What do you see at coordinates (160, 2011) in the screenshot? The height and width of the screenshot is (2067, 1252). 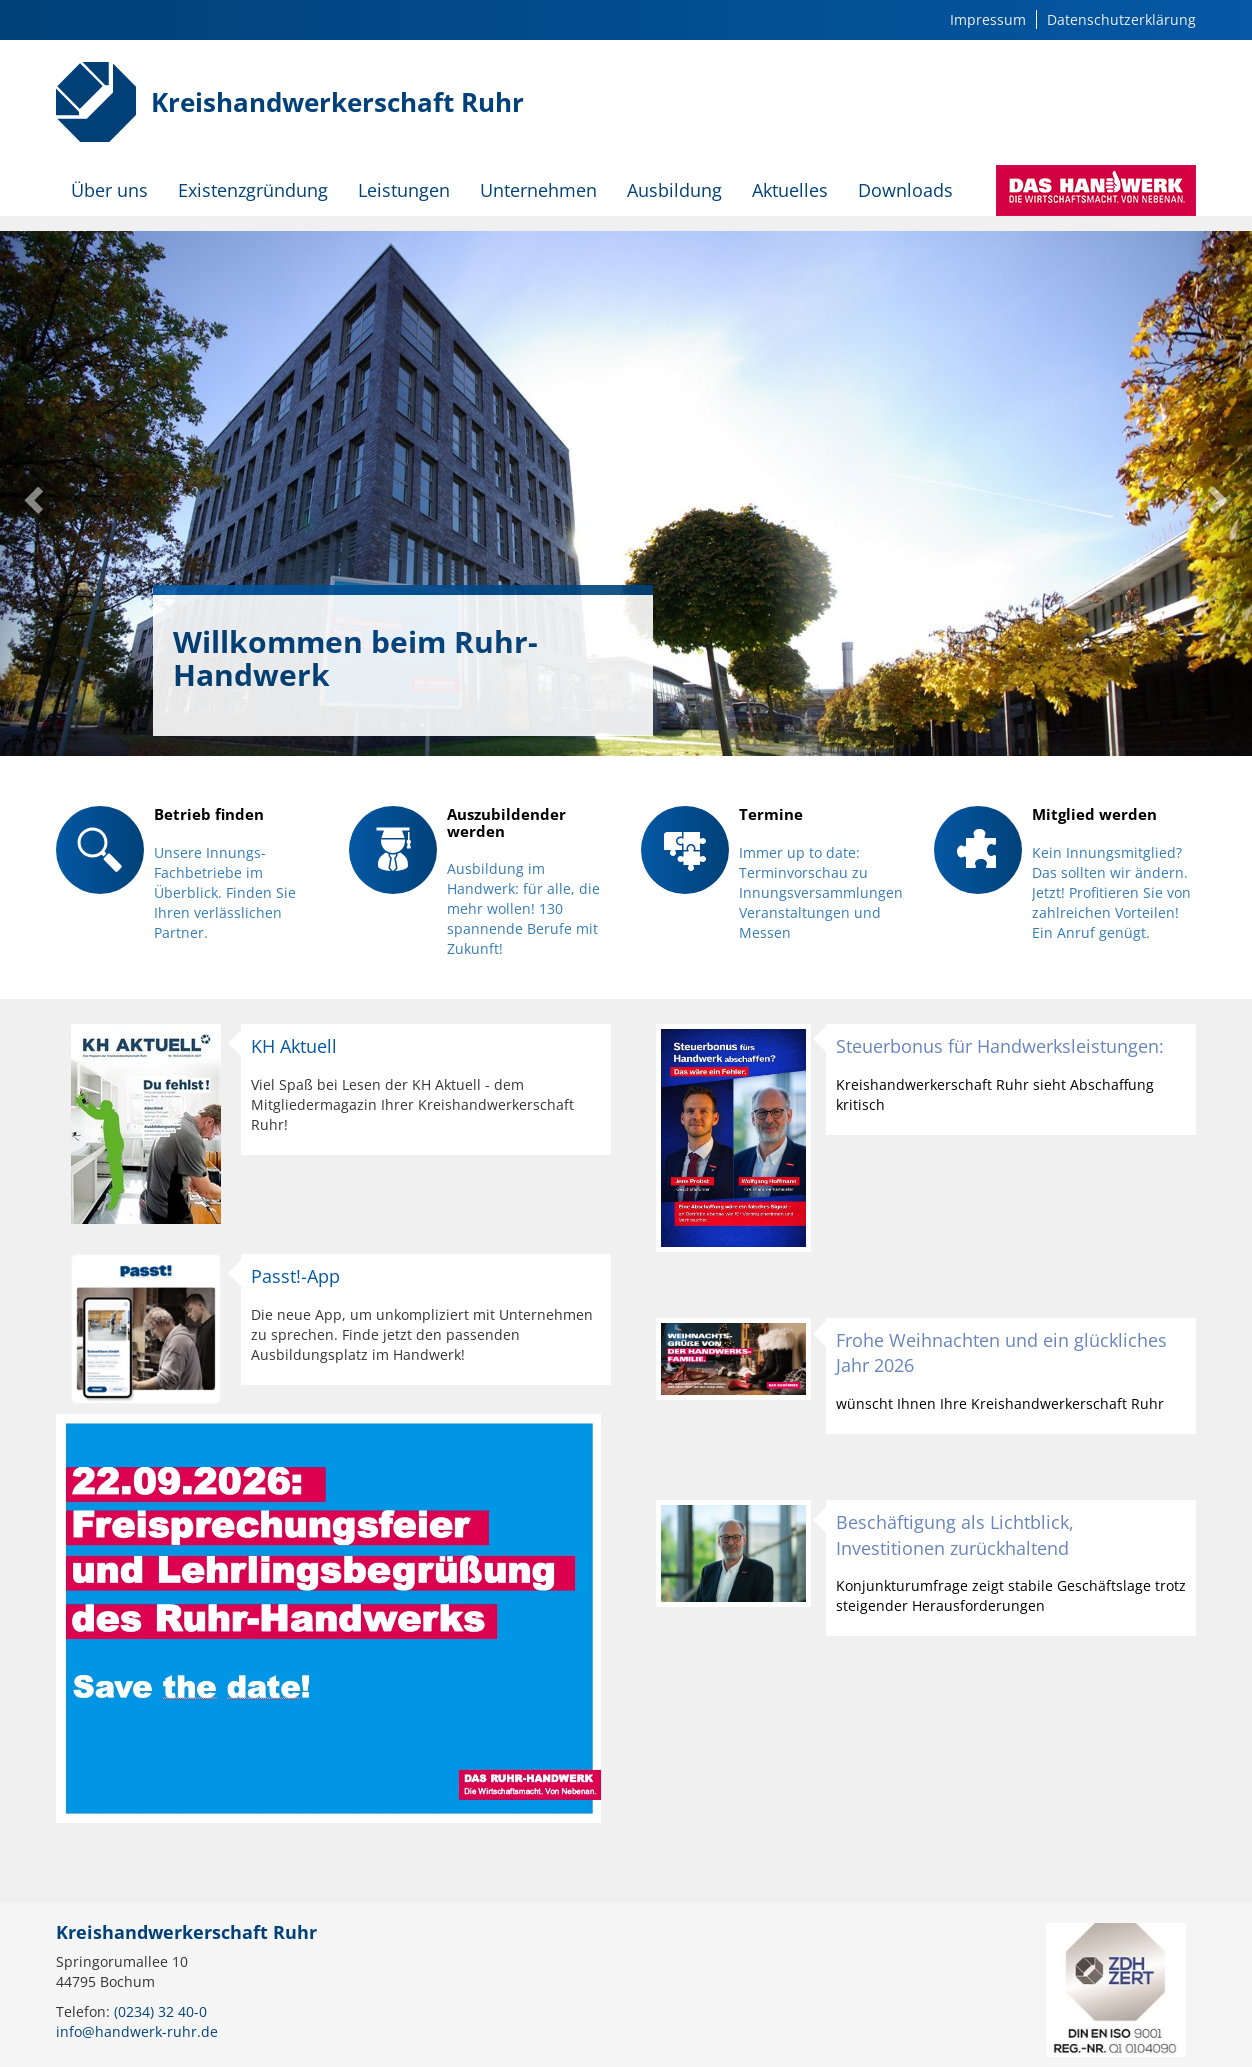 I see `(0234) 32 40-0` at bounding box center [160, 2011].